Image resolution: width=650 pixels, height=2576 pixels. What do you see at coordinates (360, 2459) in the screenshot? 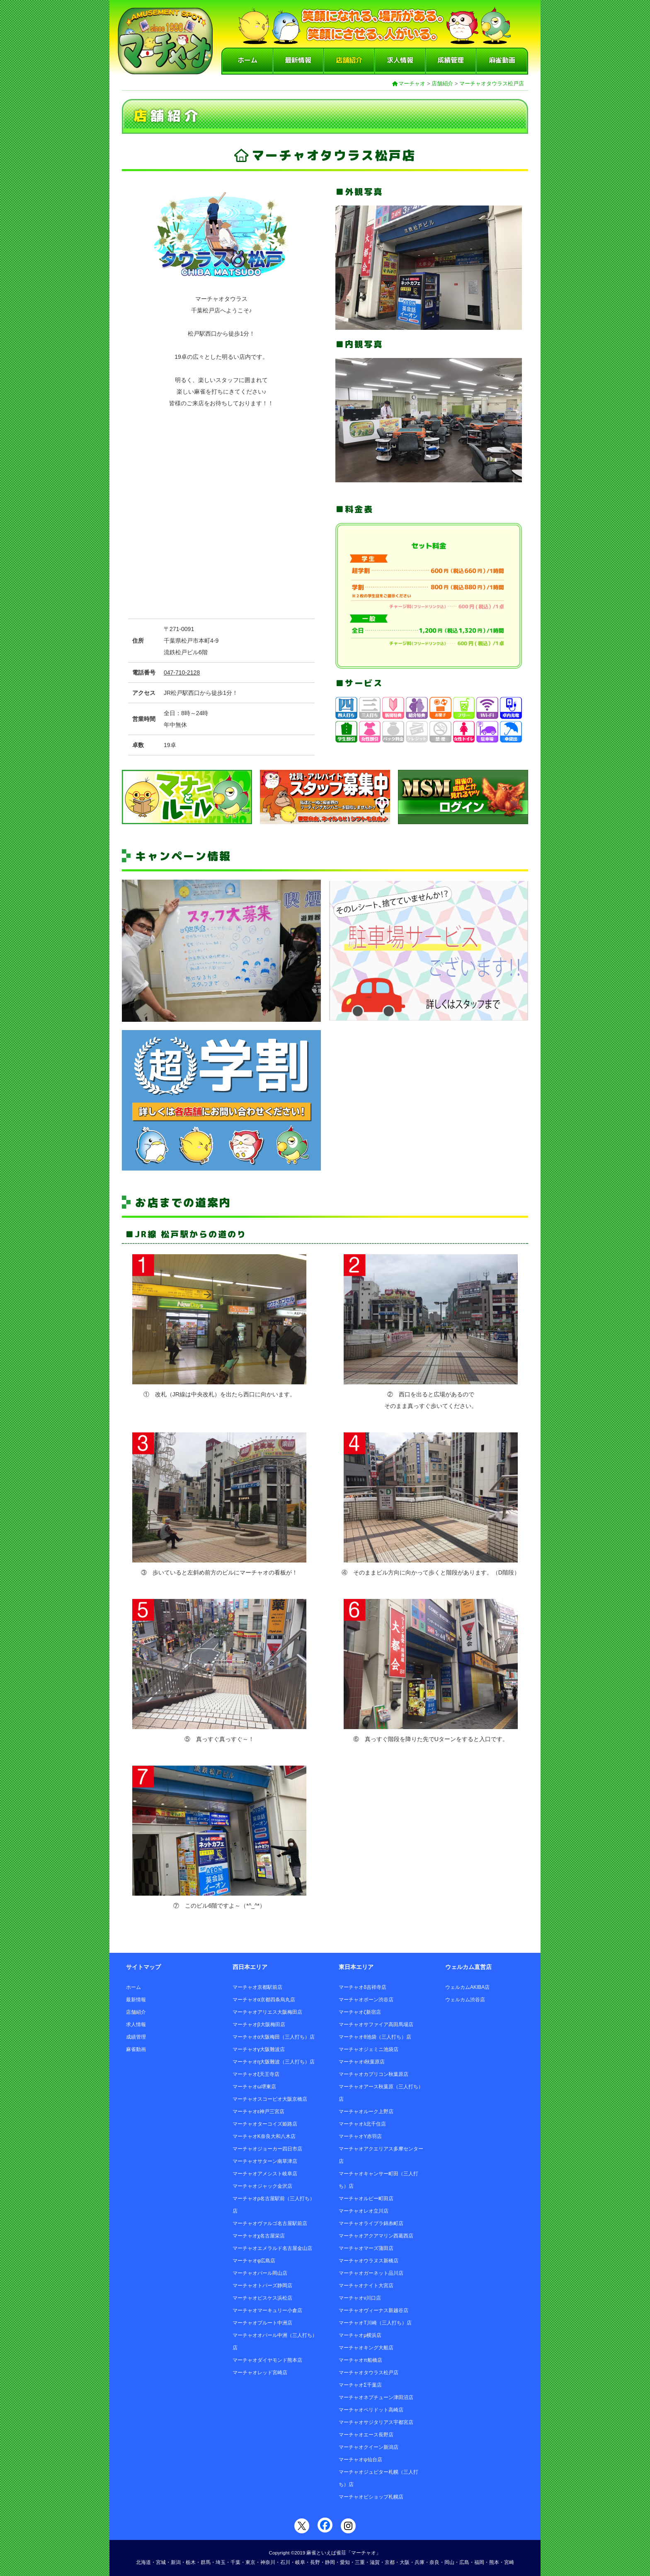
I see `マーチャオψ仙台店` at bounding box center [360, 2459].